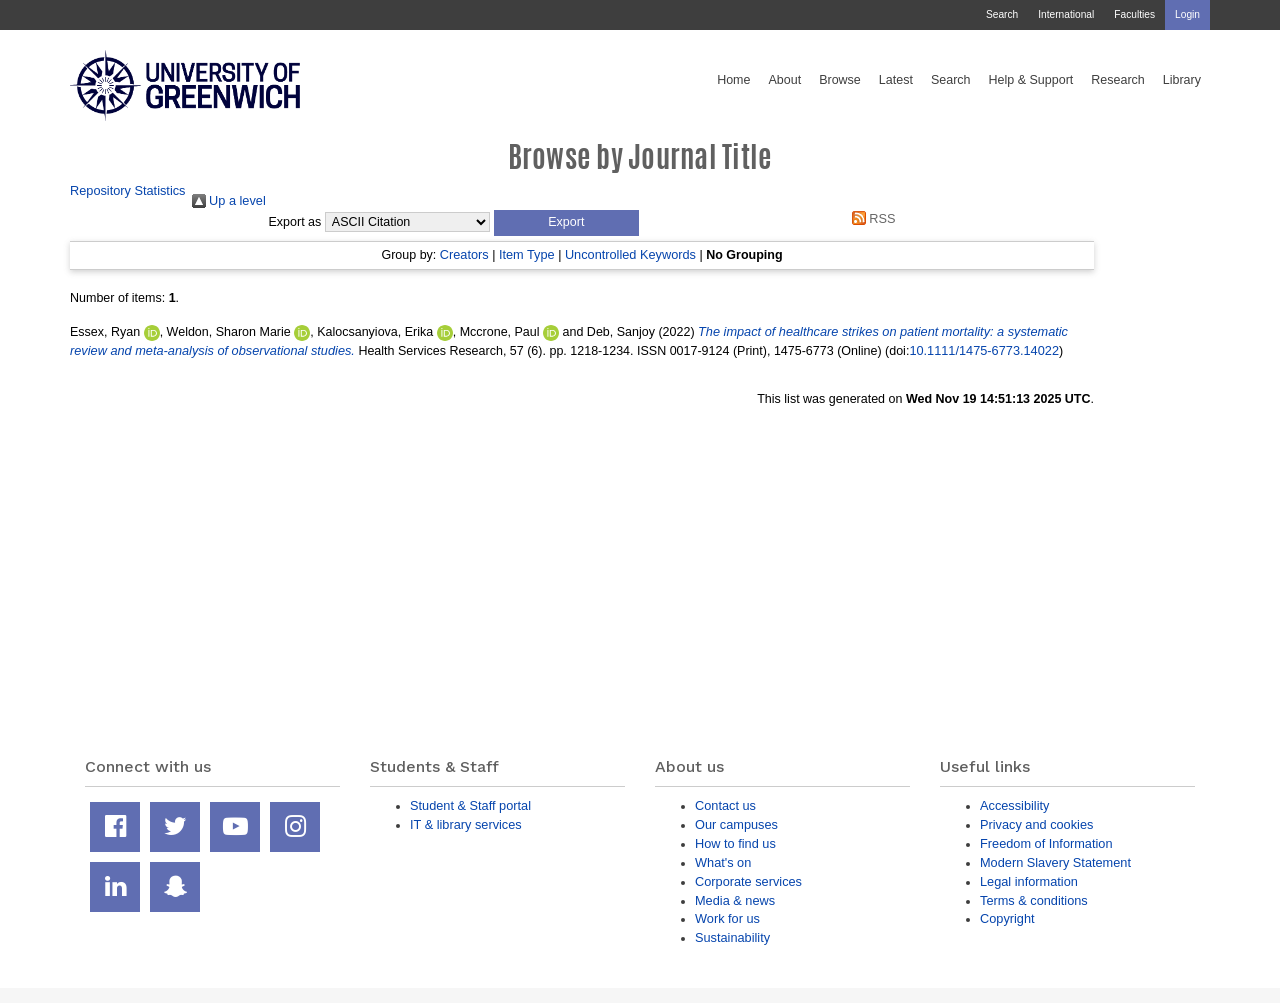  What do you see at coordinates (1034, 900) in the screenshot?
I see `Terms & conditions` at bounding box center [1034, 900].